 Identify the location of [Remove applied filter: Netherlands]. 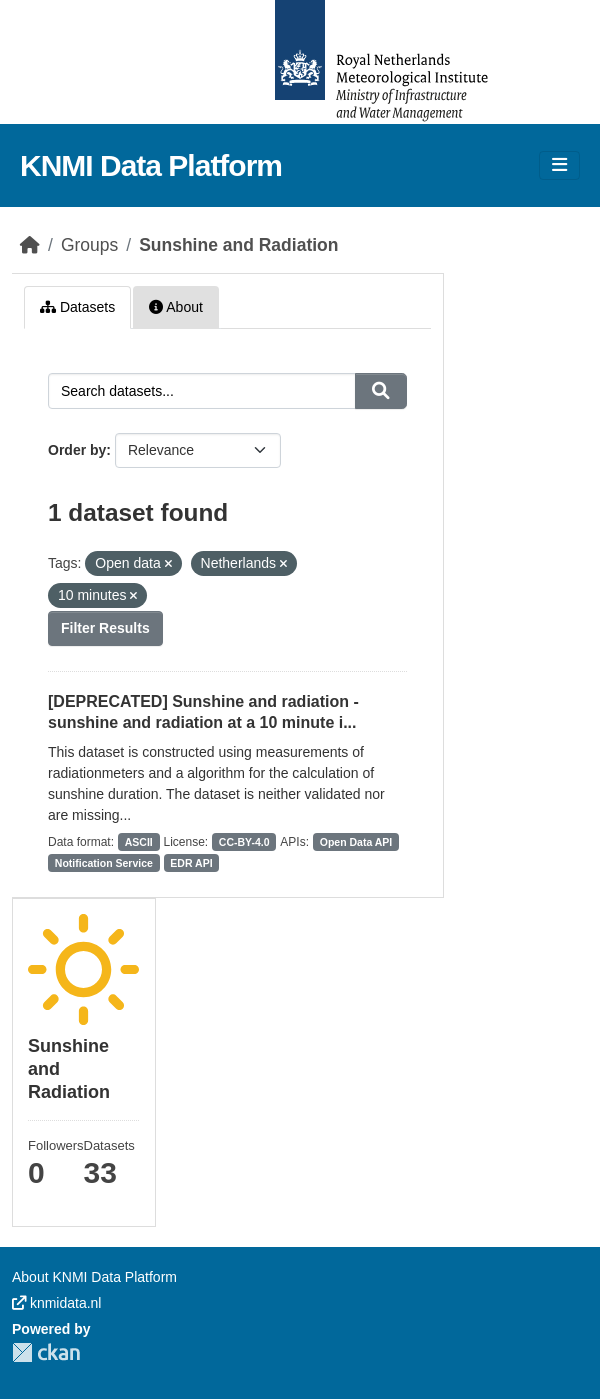
(283, 564).